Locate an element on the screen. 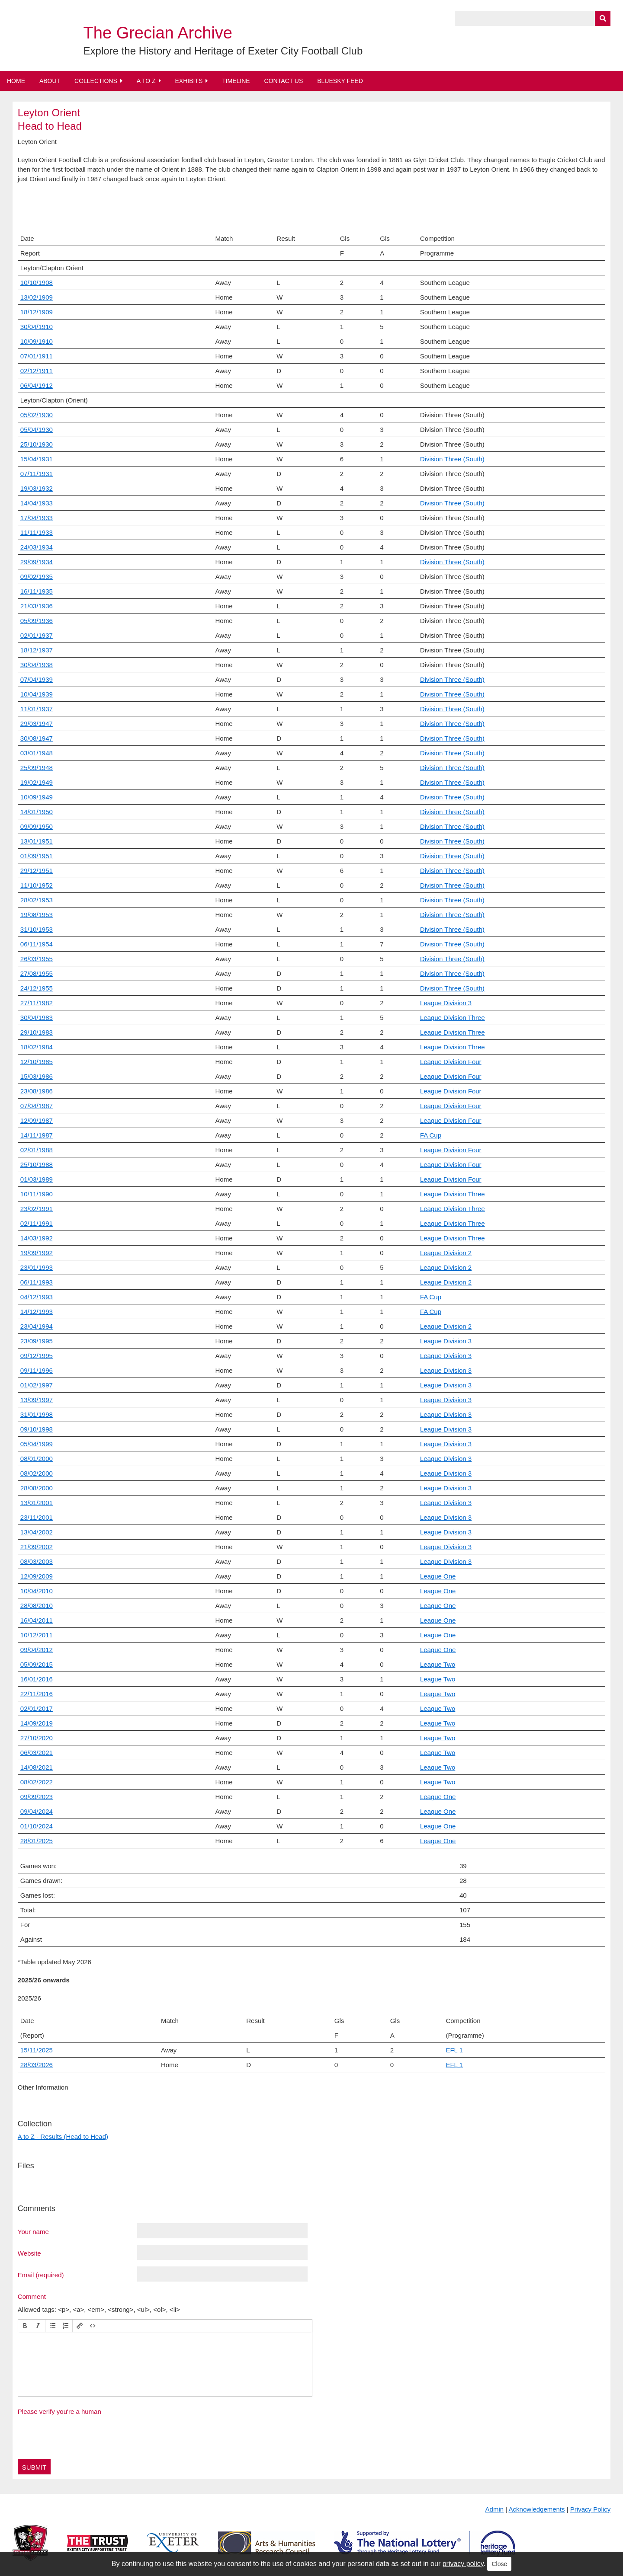 This screenshot has height=2576, width=623. 07/04/1939 is located at coordinates (36, 679).